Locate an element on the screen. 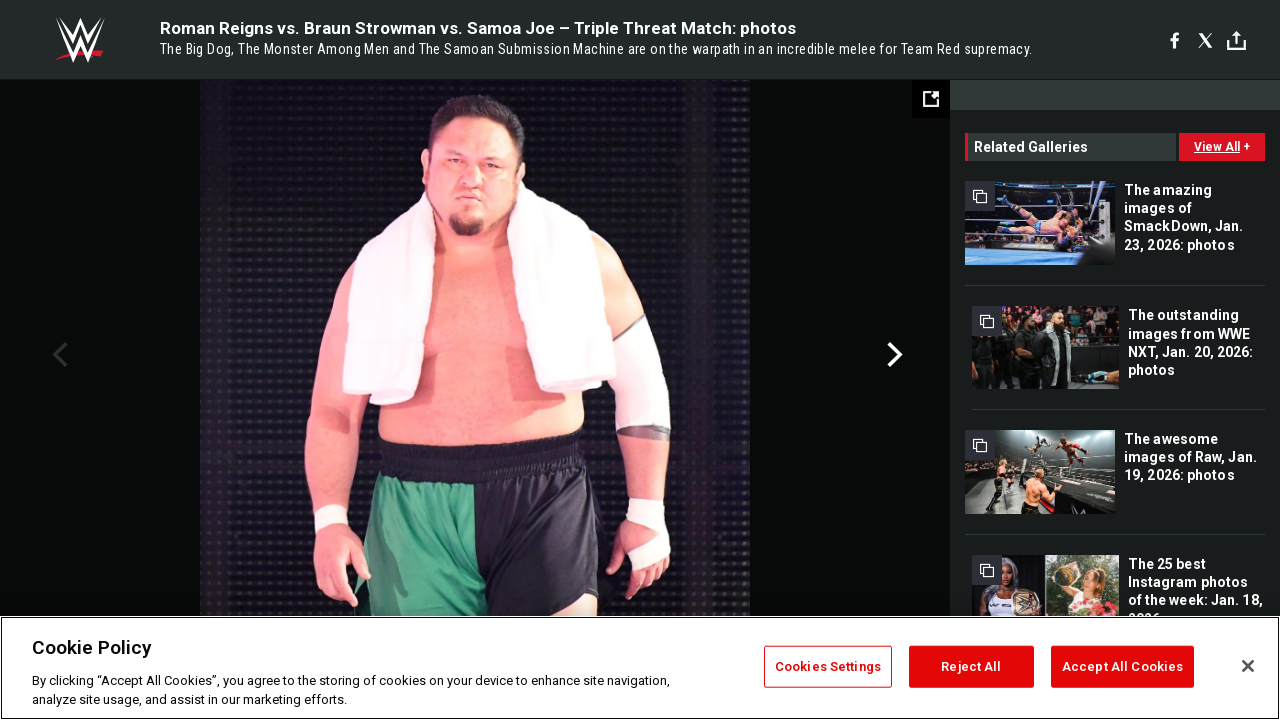 This screenshot has width=1280, height=720. Accept All Cookies is located at coordinates (1122, 666).